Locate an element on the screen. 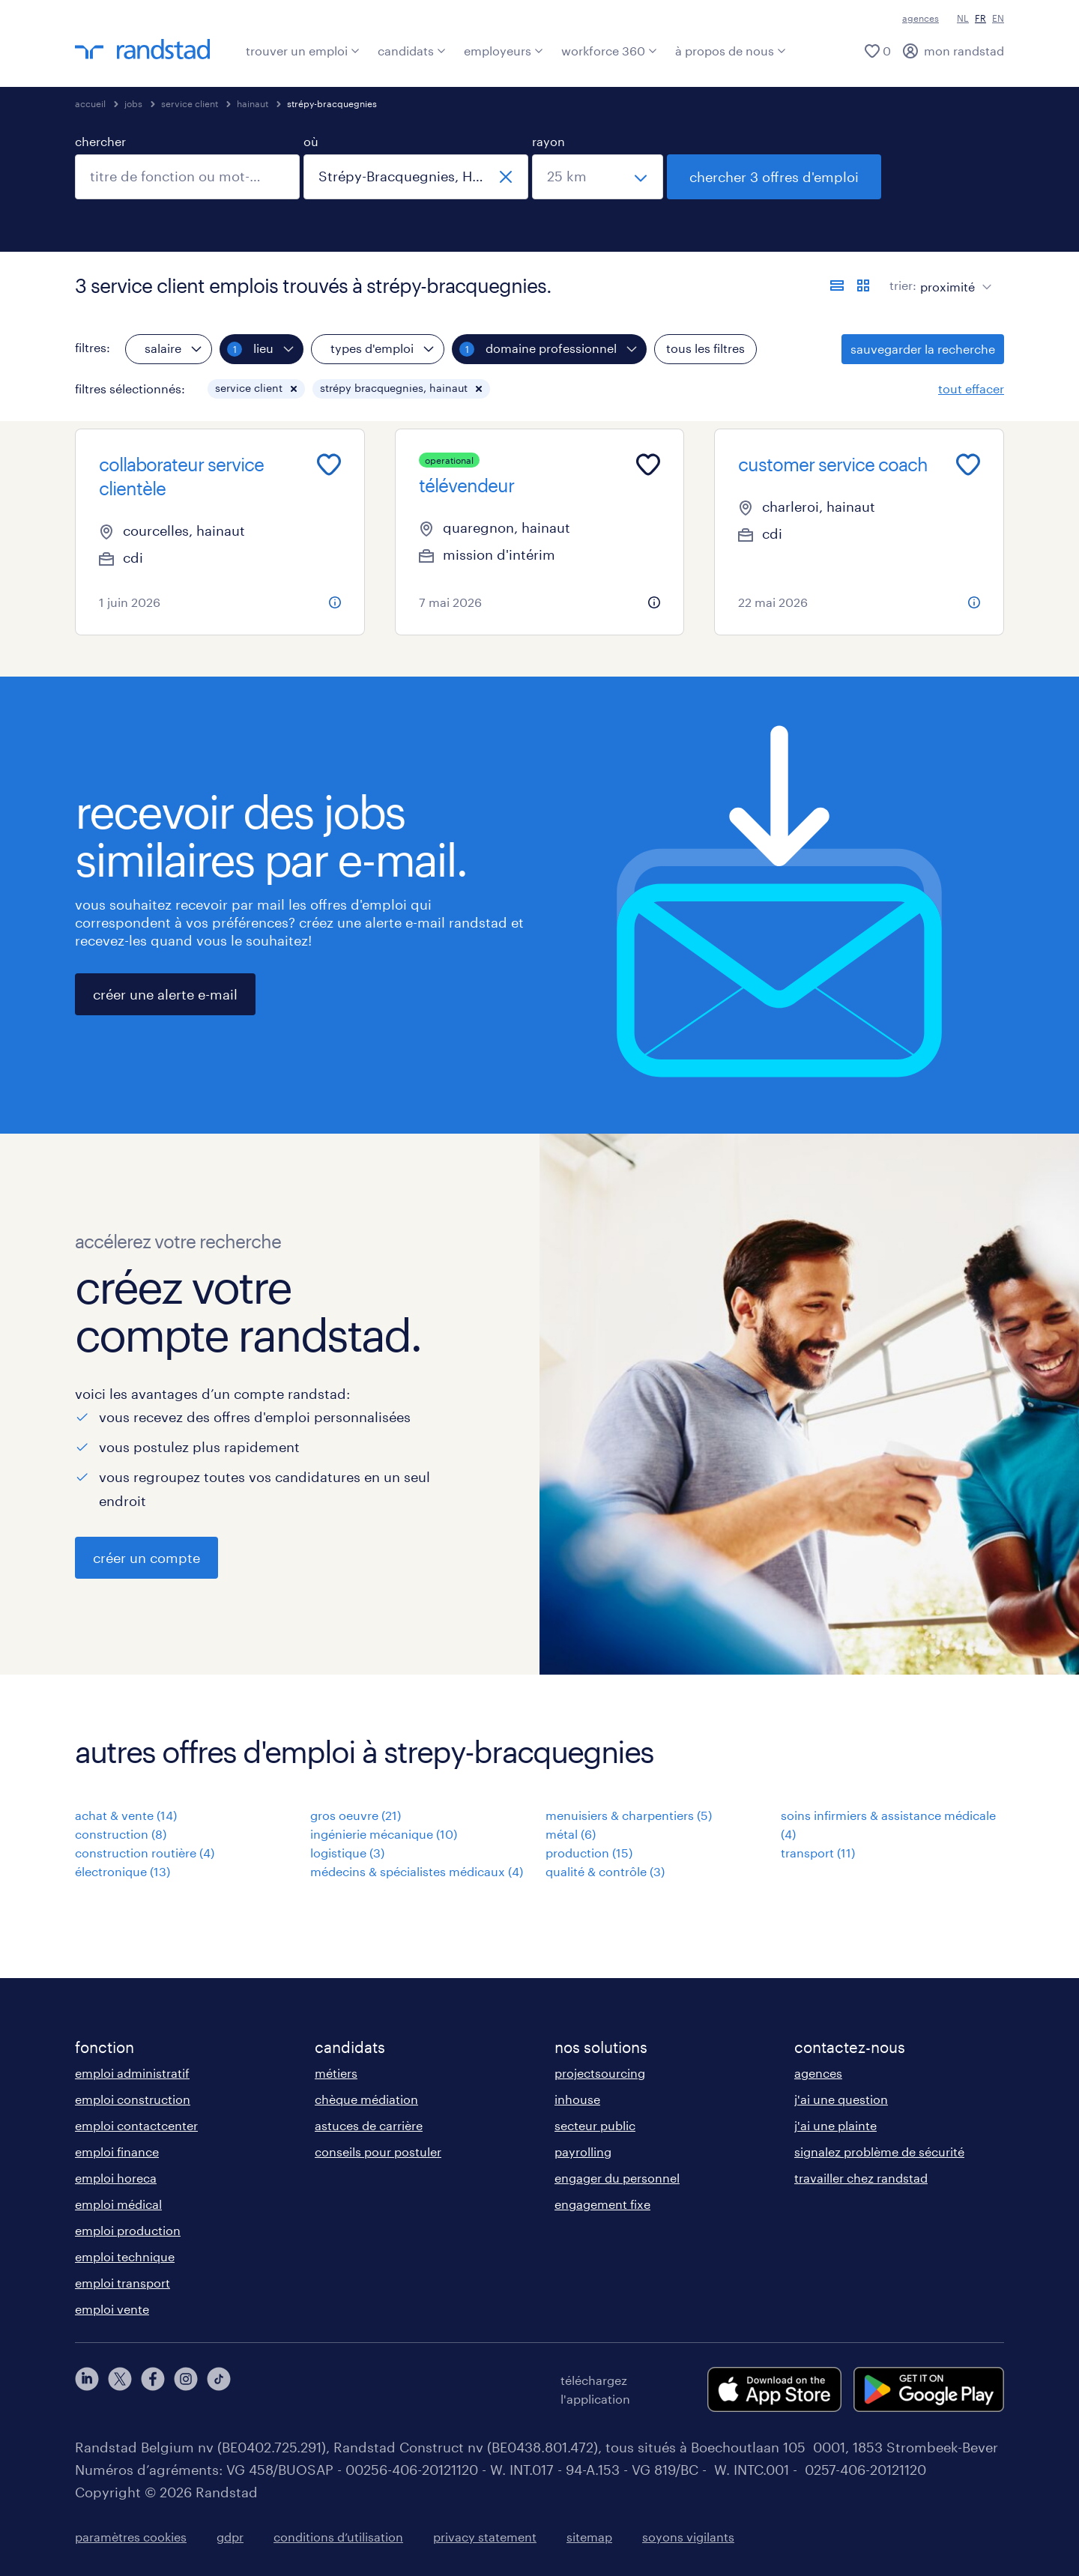  agences is located at coordinates (920, 18).